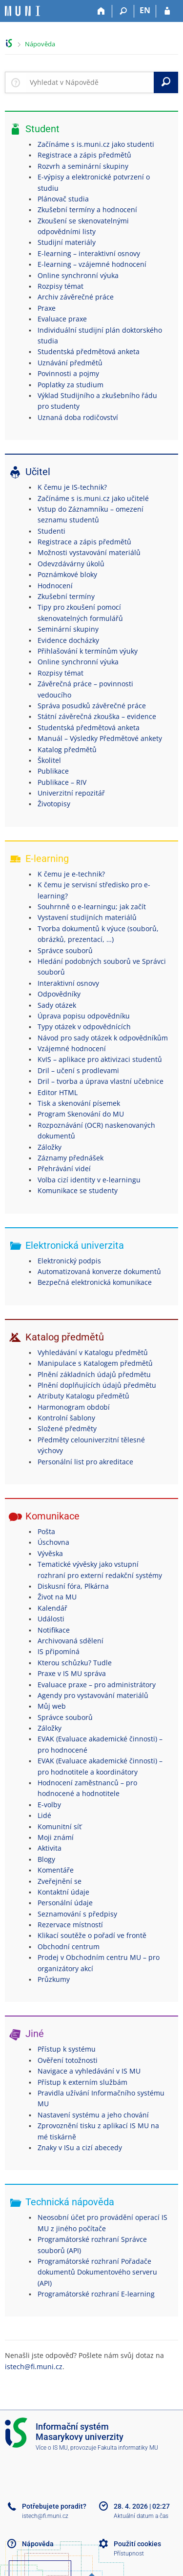 The image size is (183, 2576). Describe the element at coordinates (97, 1684) in the screenshot. I see `Evaluace praxe – pro administrátory` at that location.